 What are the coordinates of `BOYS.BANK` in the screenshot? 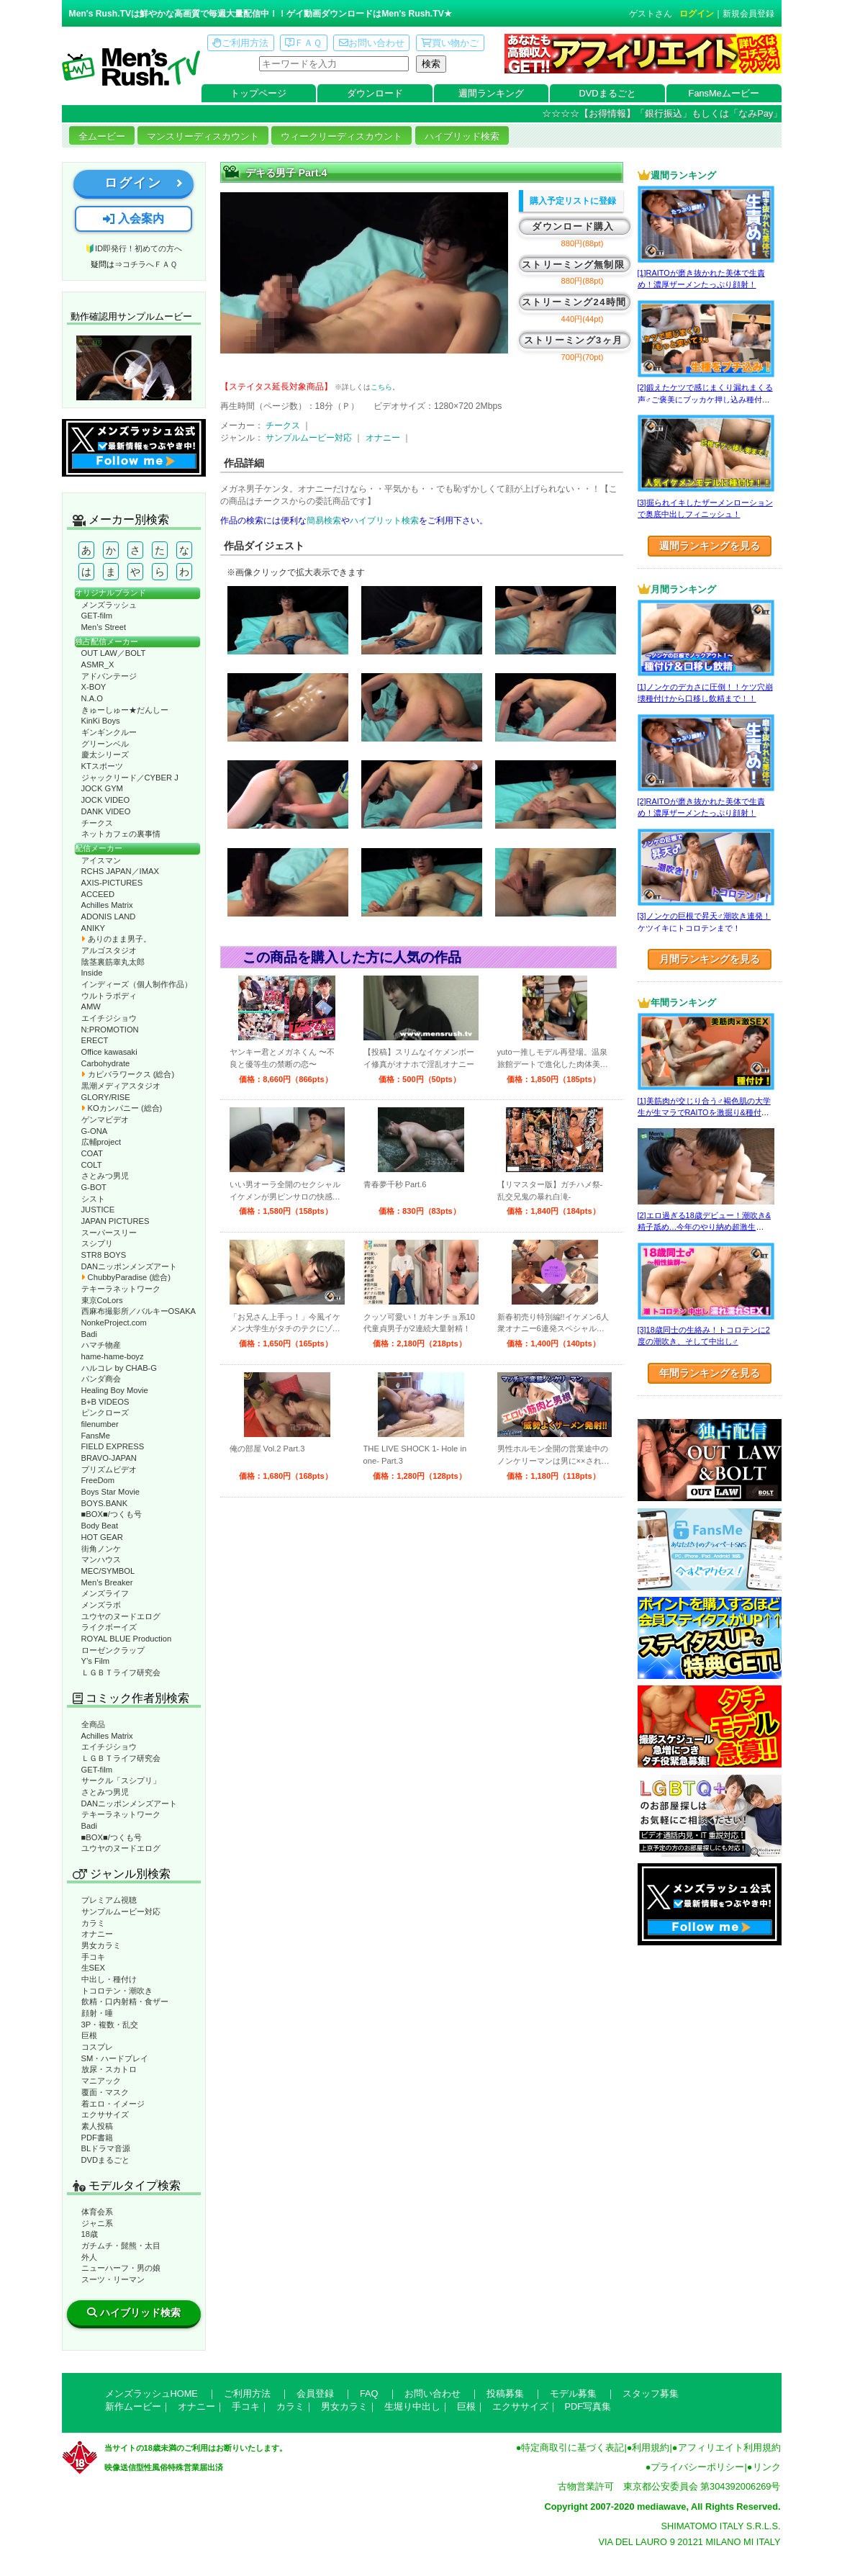 It's located at (104, 1503).